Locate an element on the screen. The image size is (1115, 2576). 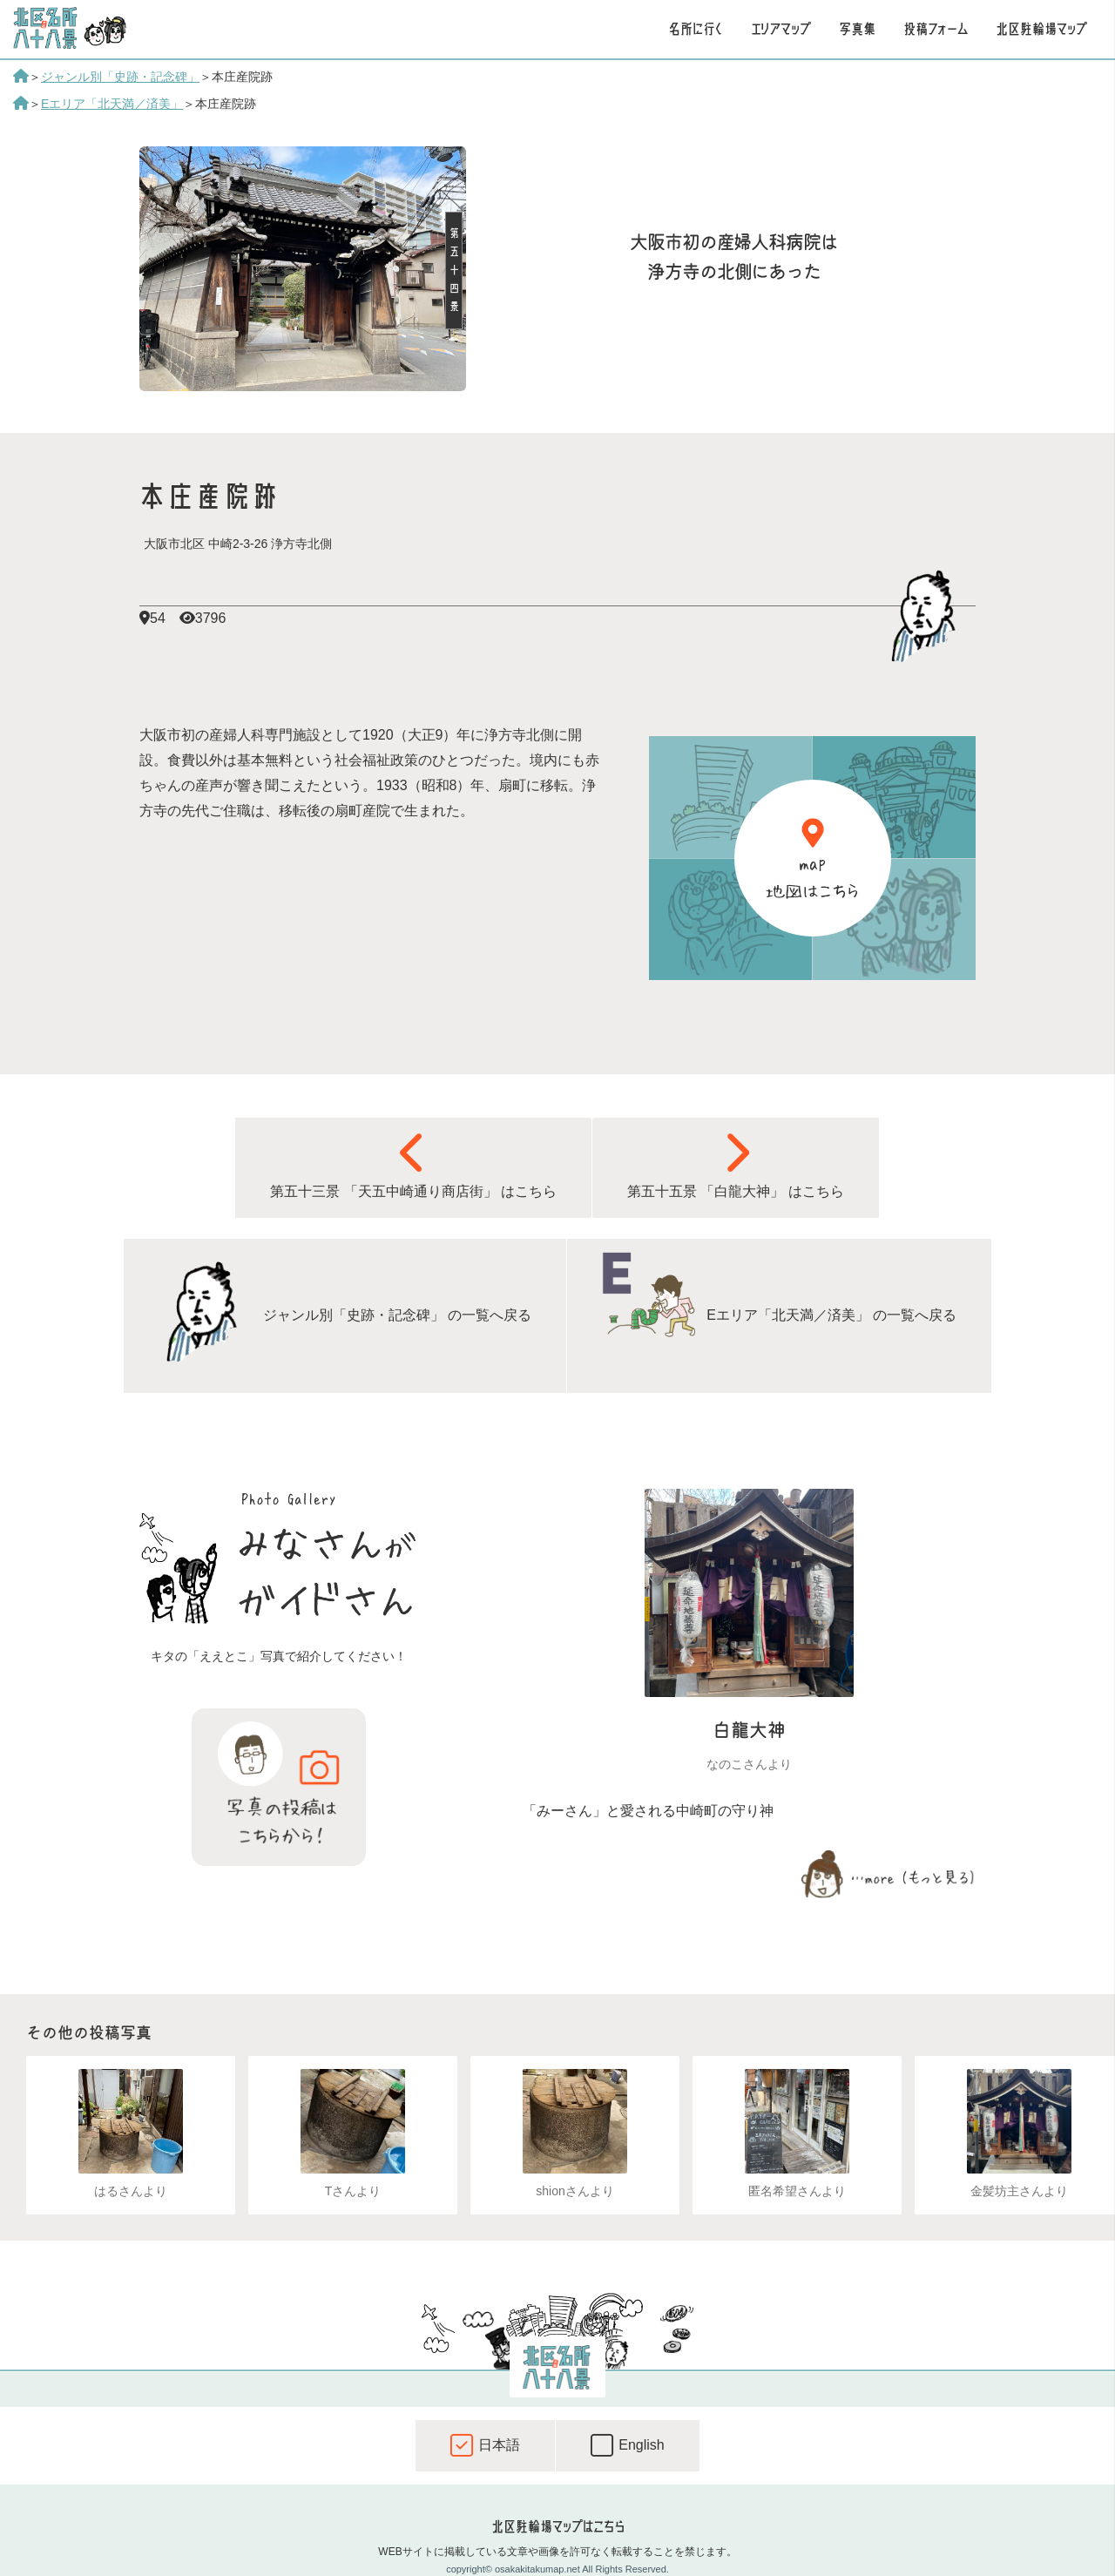
ジャンル別「史跡・記念碑」 is located at coordinates (120, 77).